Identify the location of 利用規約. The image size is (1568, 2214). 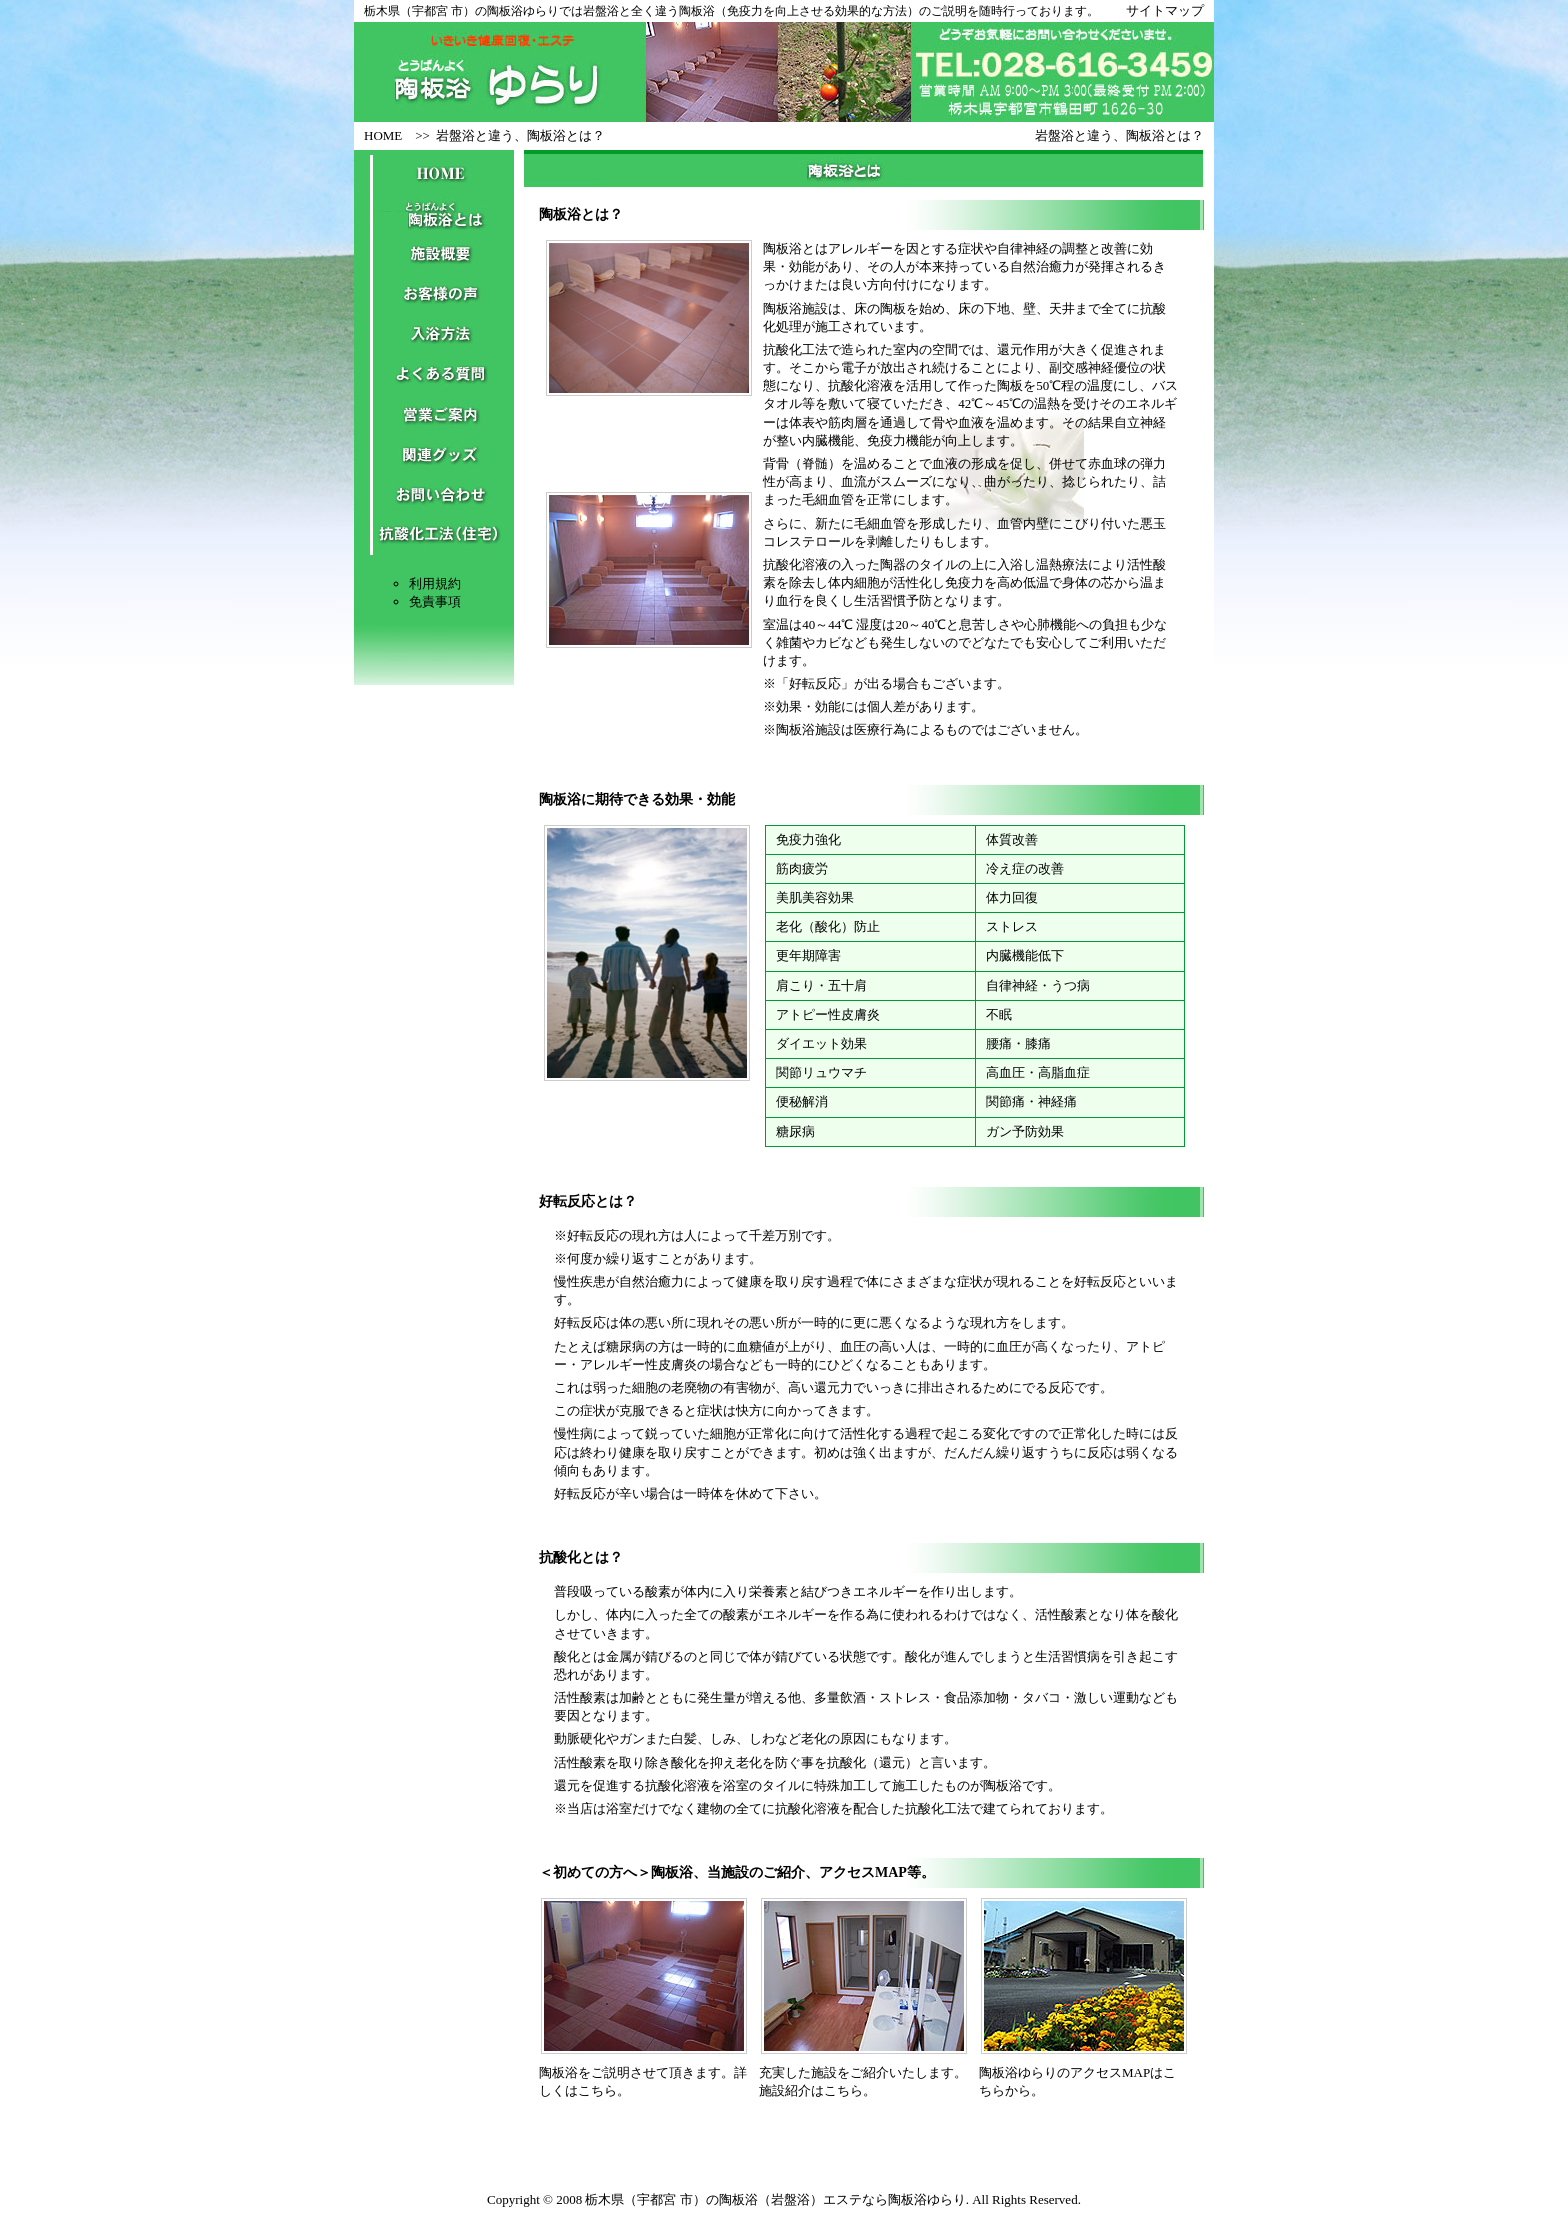
(435, 583).